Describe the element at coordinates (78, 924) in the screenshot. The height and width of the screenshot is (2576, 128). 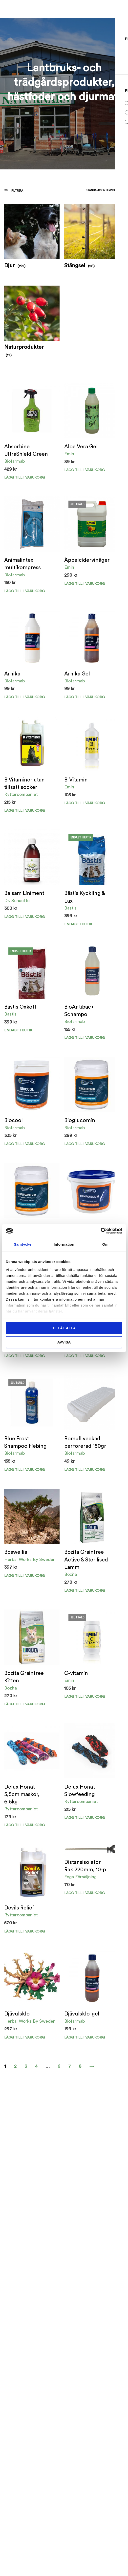
I see `Endast i butik [Läs mer om ”Bästis Kyckling & Lax”]` at that location.